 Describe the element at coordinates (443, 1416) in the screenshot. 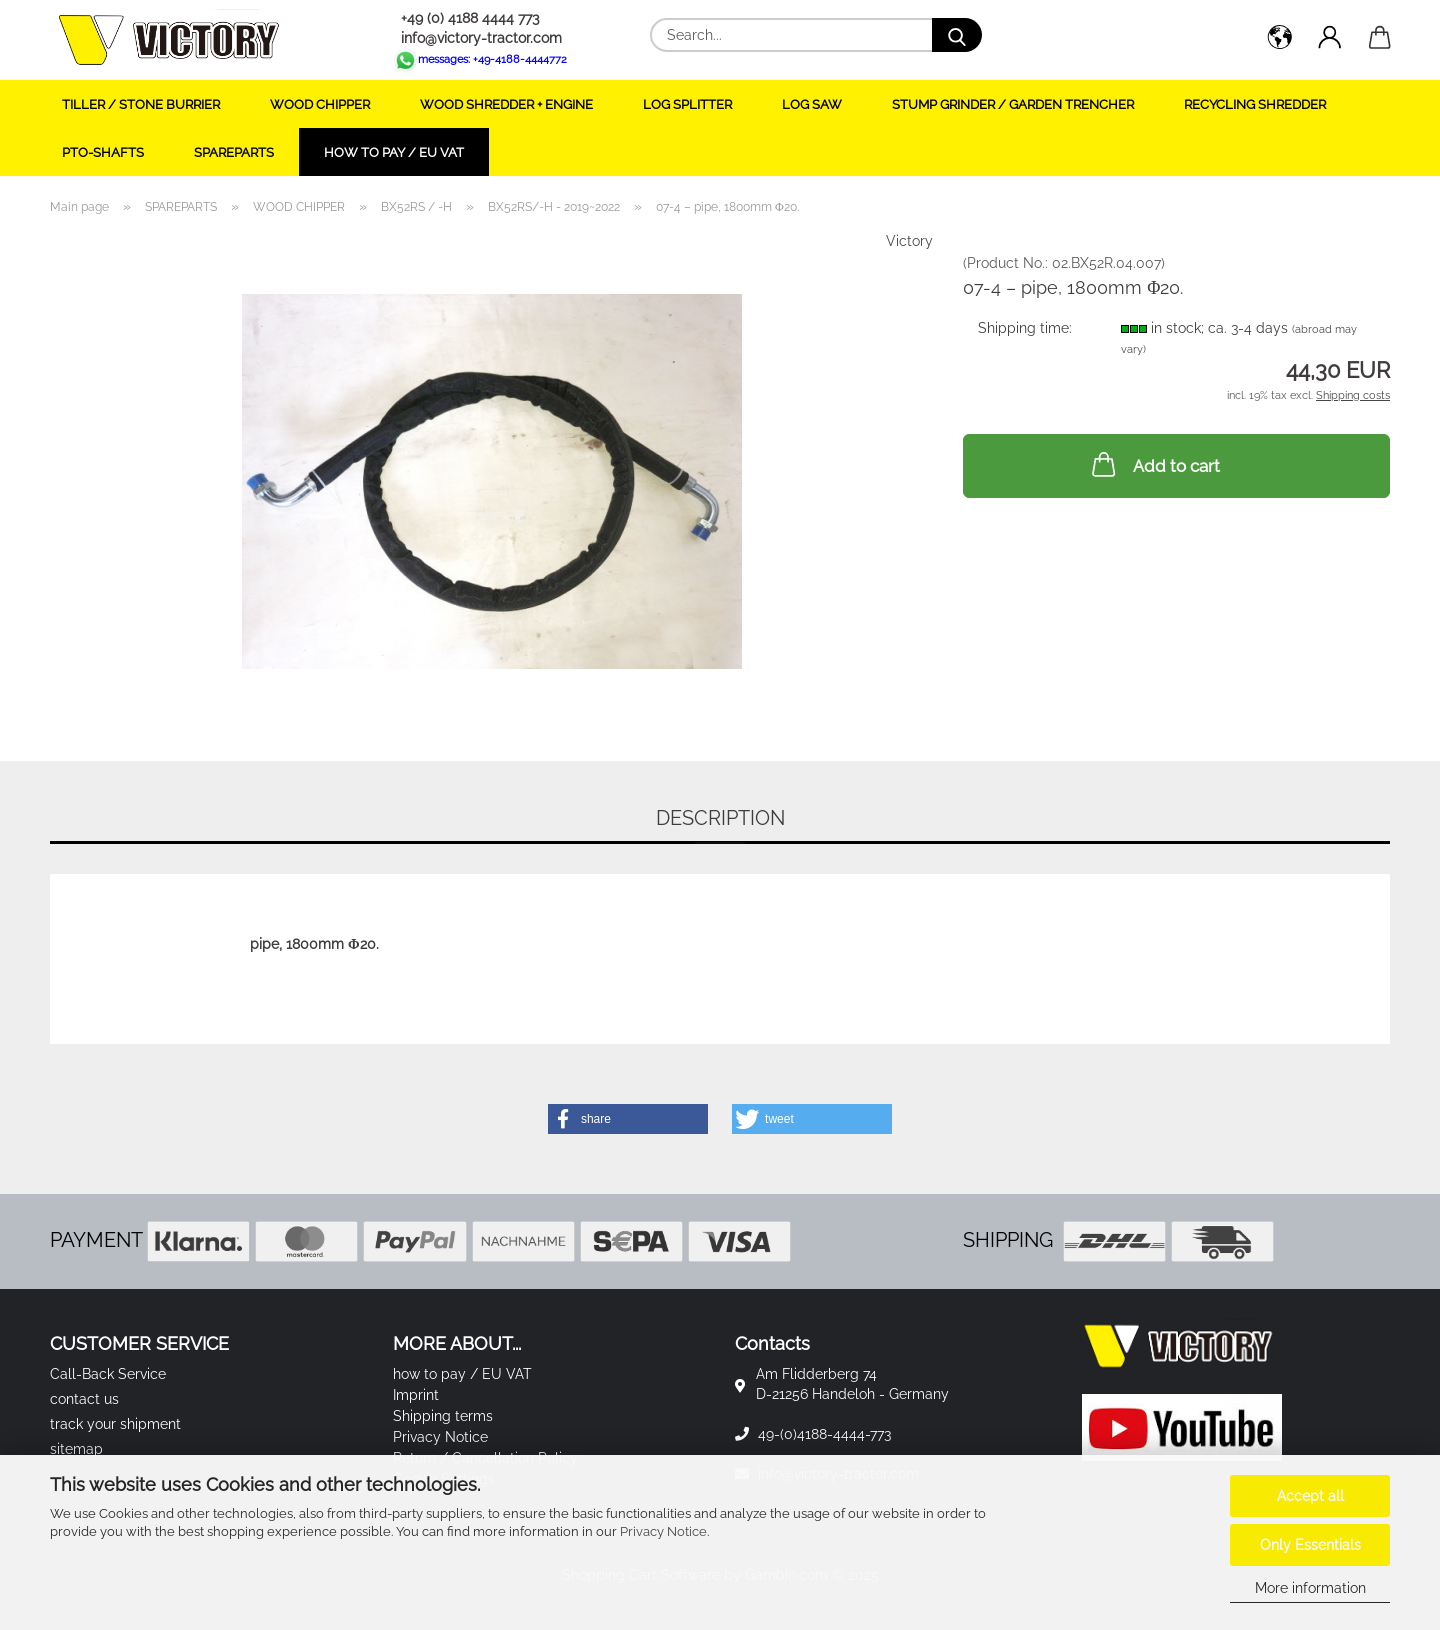

I see `Shipping terms` at that location.